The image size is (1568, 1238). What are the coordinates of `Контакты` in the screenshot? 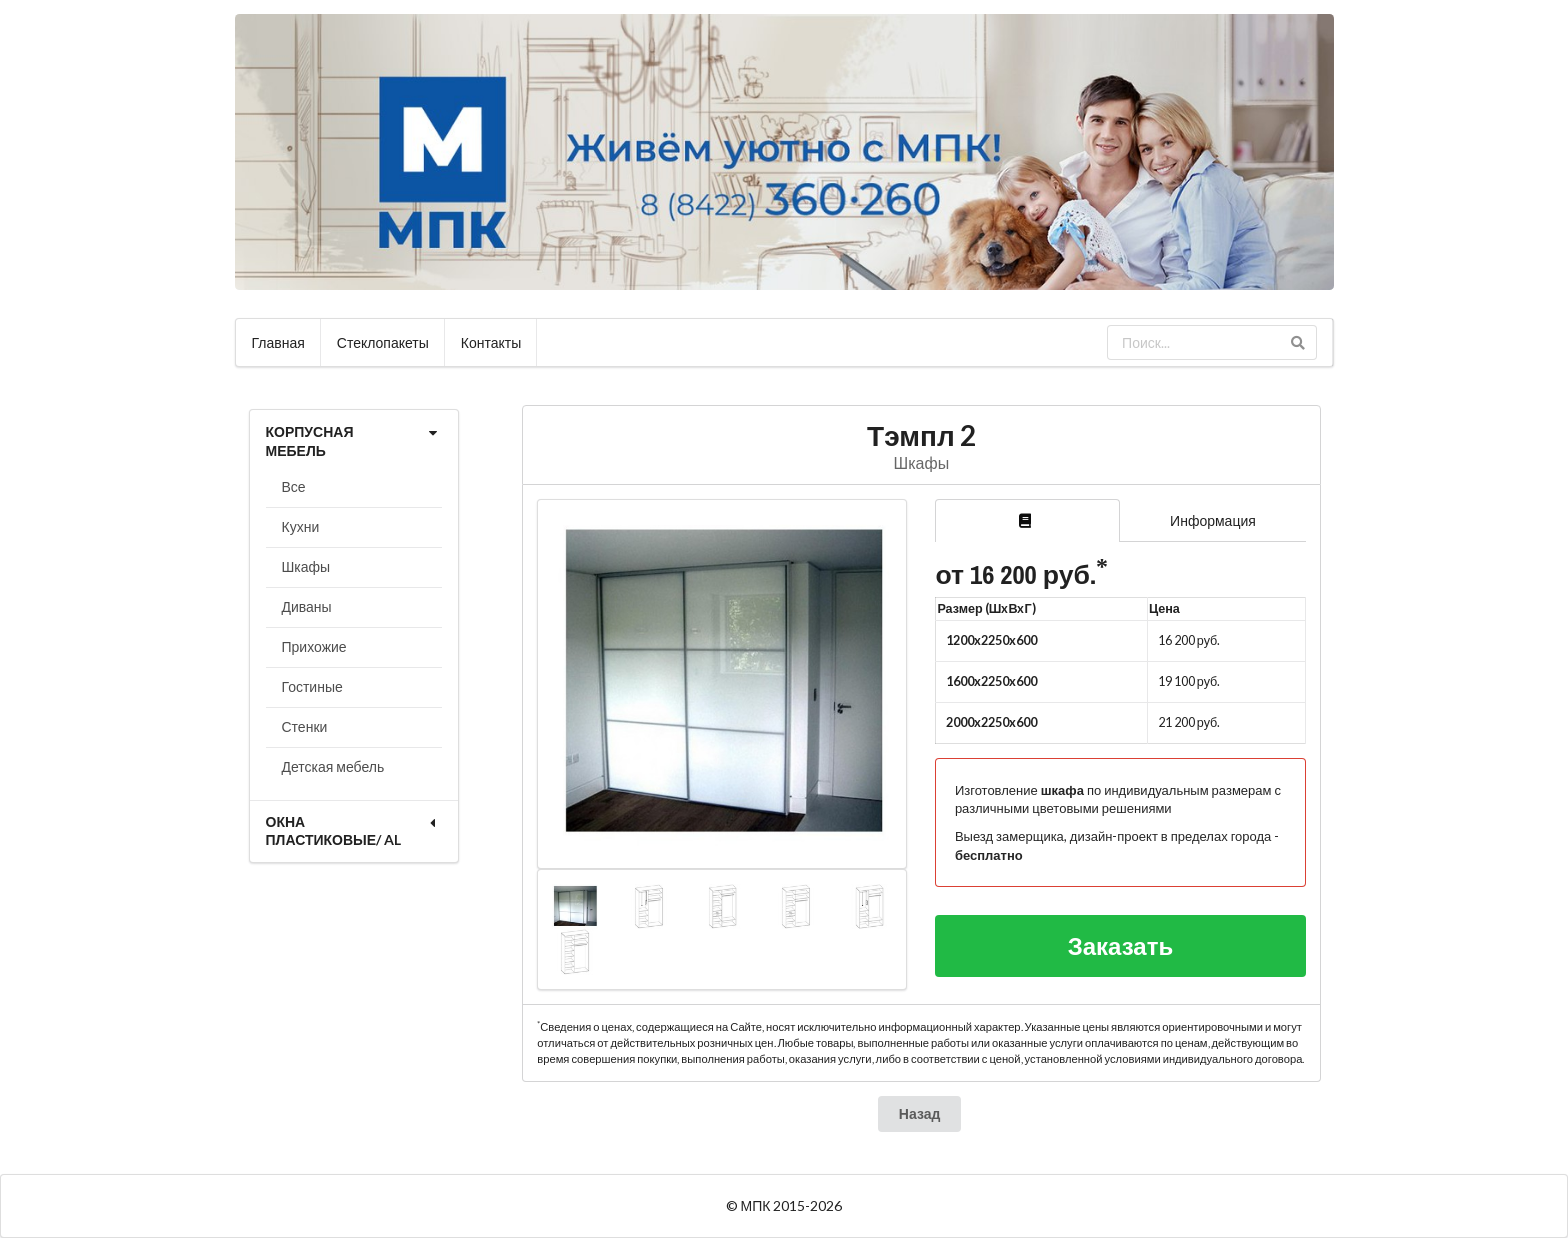 It's located at (491, 342).